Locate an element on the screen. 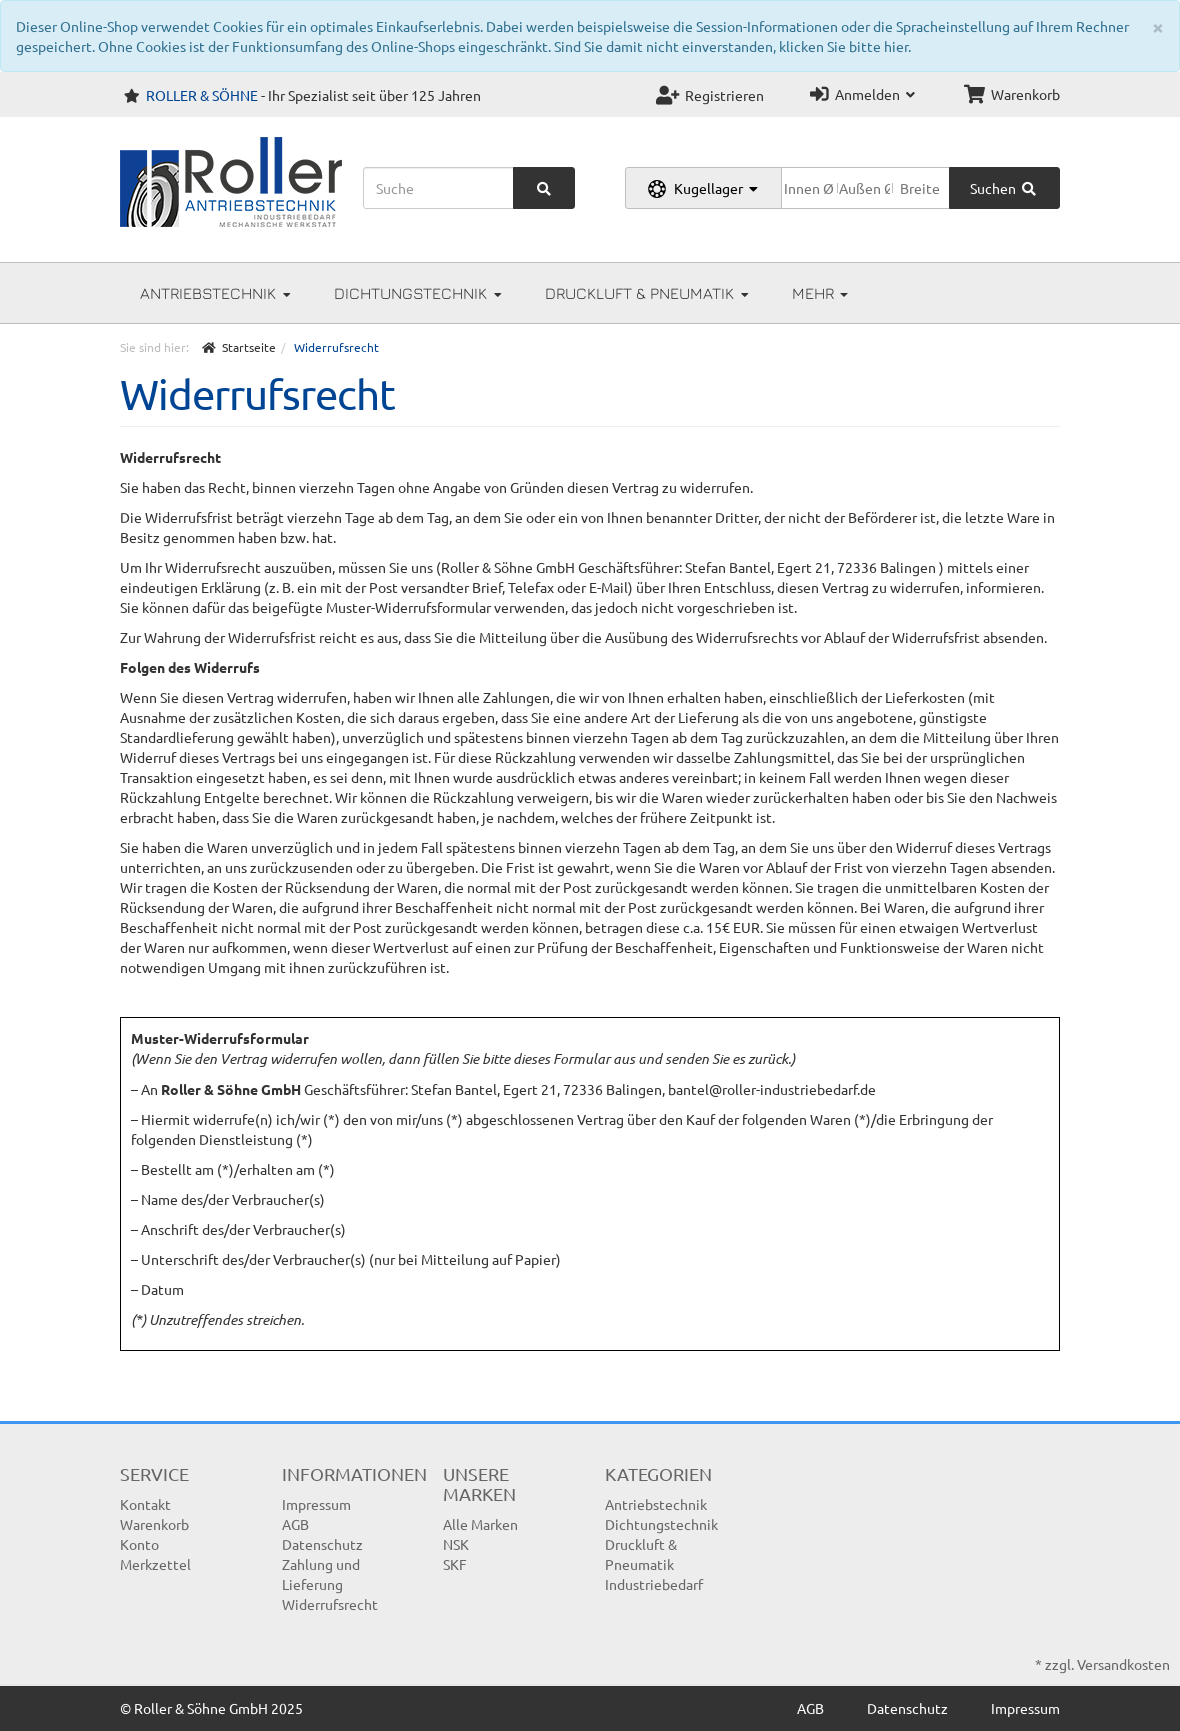  Druckluft & Pneumatik is located at coordinates (647, 293).